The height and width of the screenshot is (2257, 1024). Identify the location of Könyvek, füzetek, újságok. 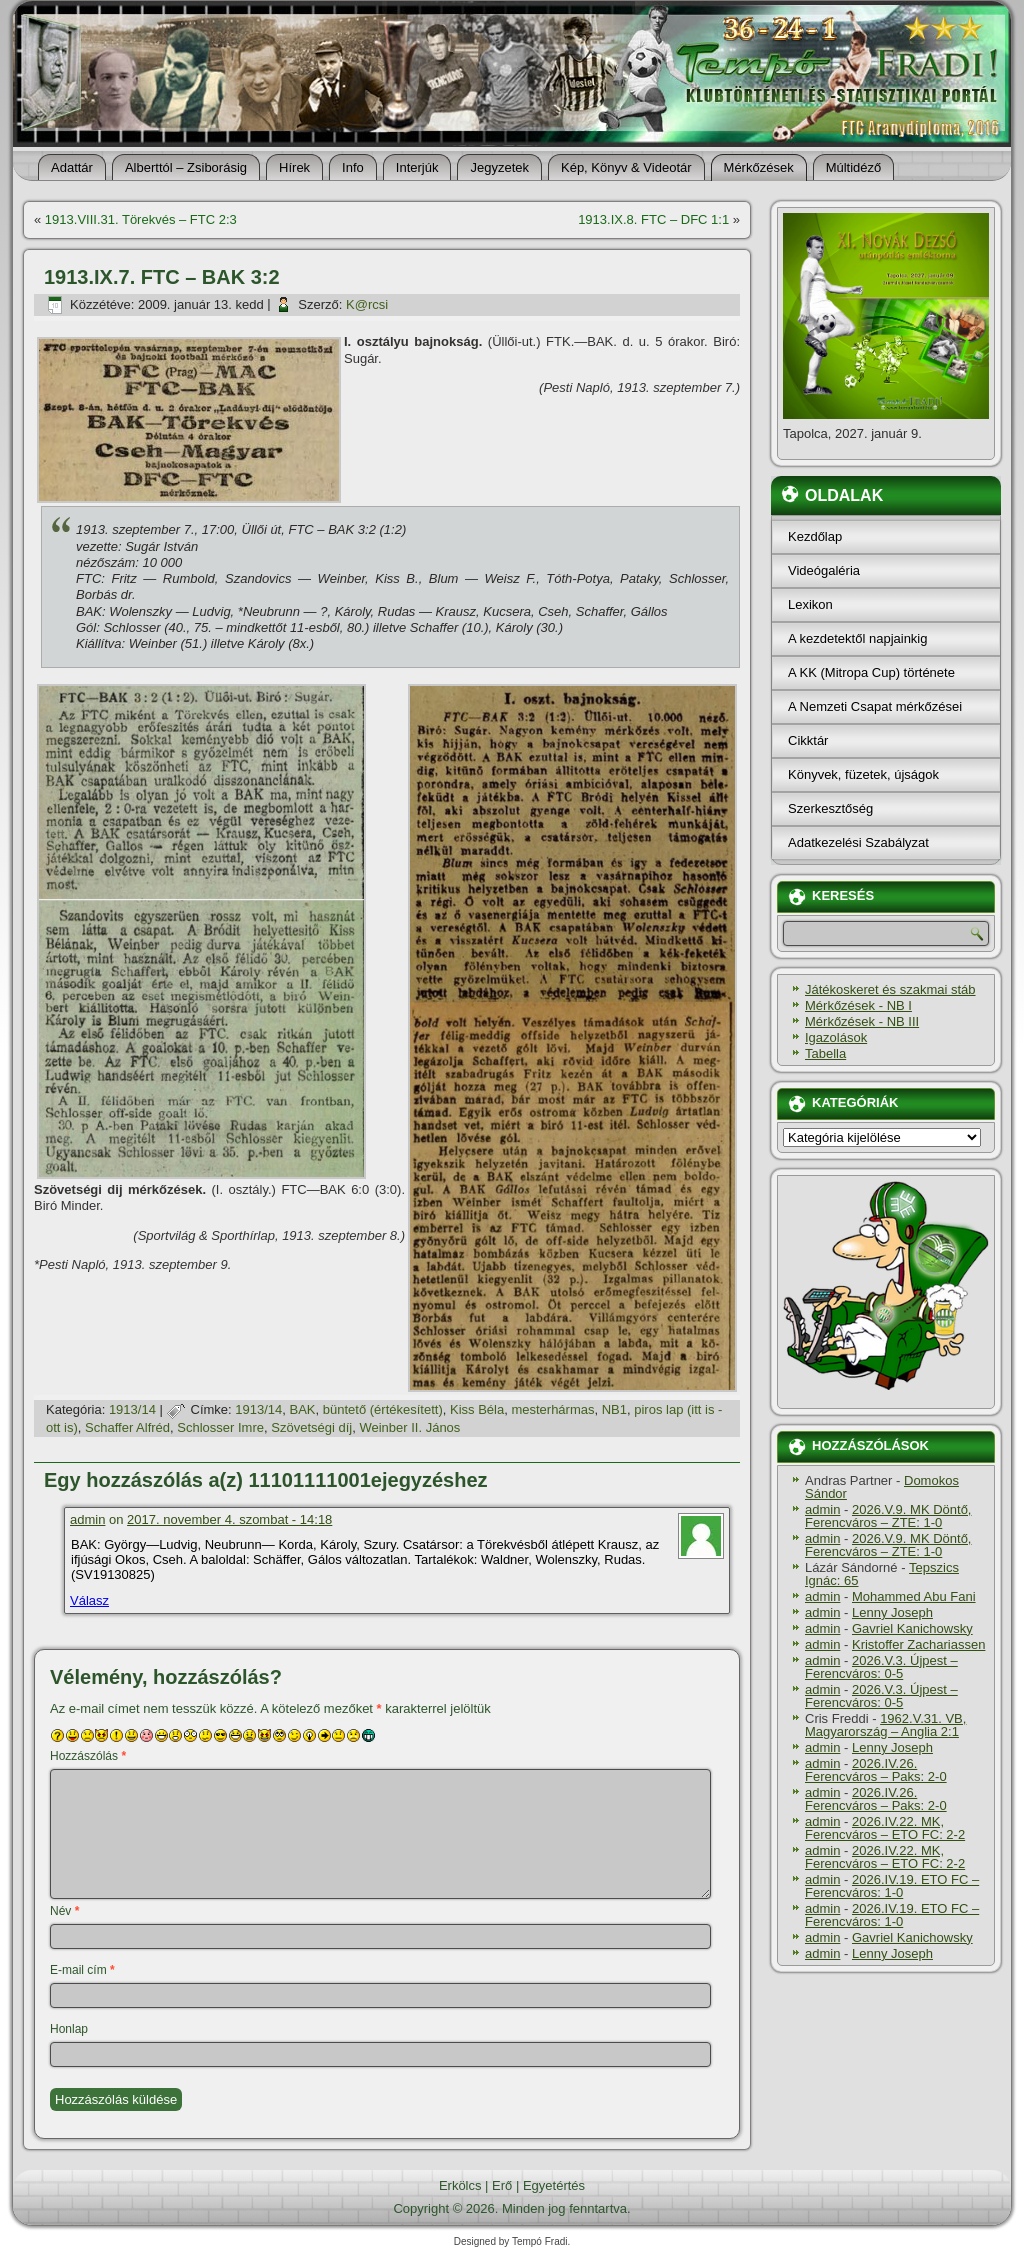
(863, 774).